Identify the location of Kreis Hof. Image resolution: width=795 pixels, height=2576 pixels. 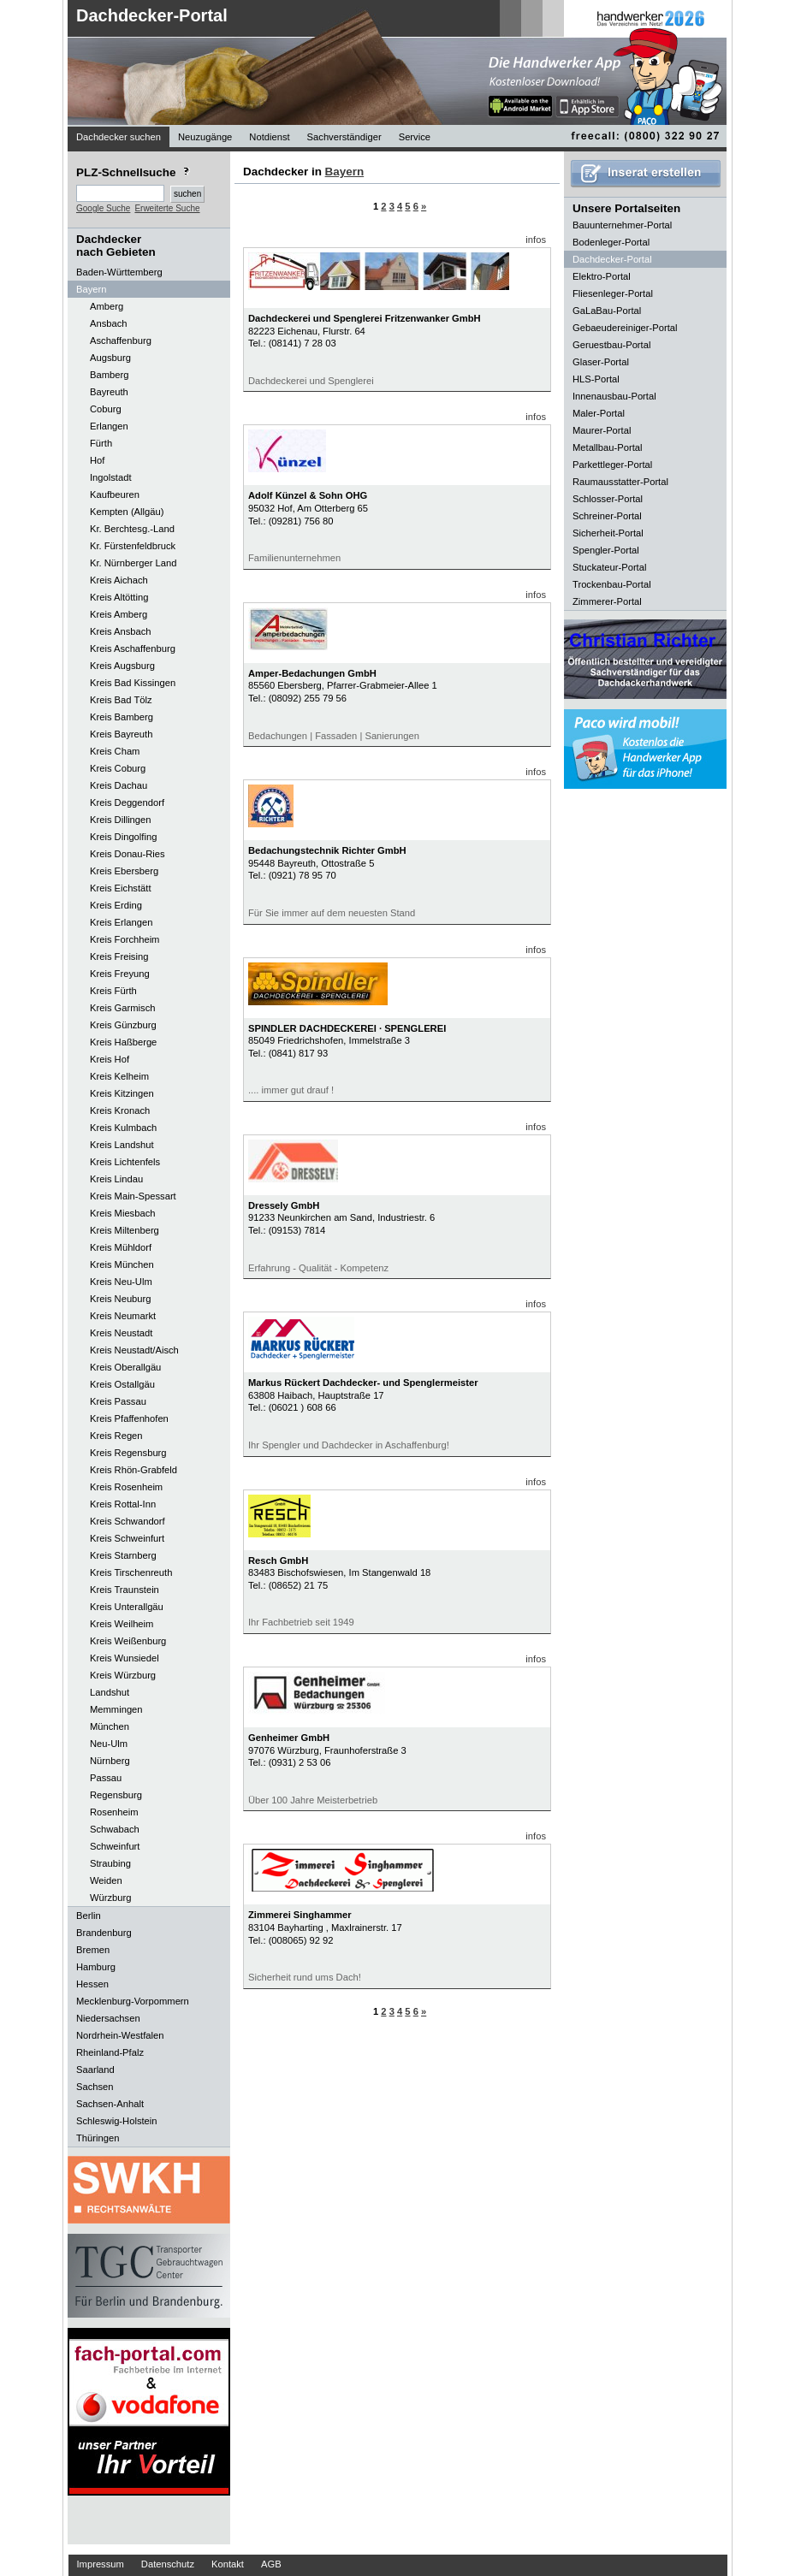
(109, 1059).